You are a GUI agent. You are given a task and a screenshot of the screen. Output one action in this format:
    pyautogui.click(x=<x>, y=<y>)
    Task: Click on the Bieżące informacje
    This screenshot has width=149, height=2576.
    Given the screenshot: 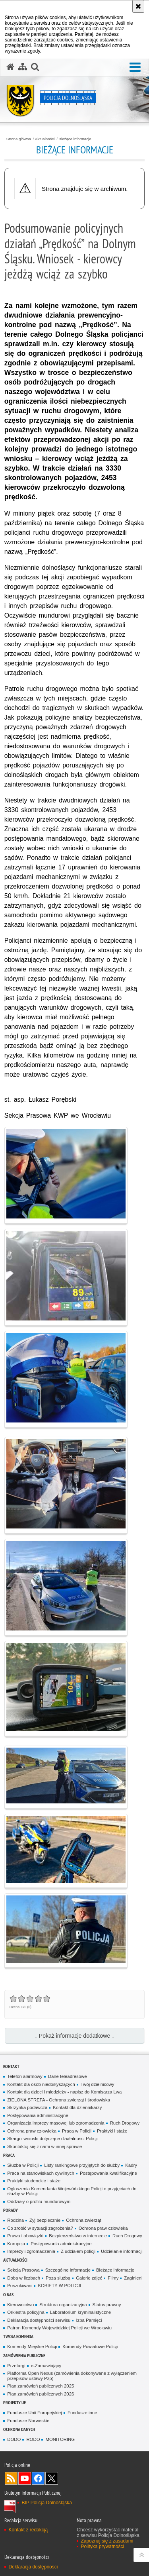 What is the action you would take?
    pyautogui.click(x=75, y=139)
    